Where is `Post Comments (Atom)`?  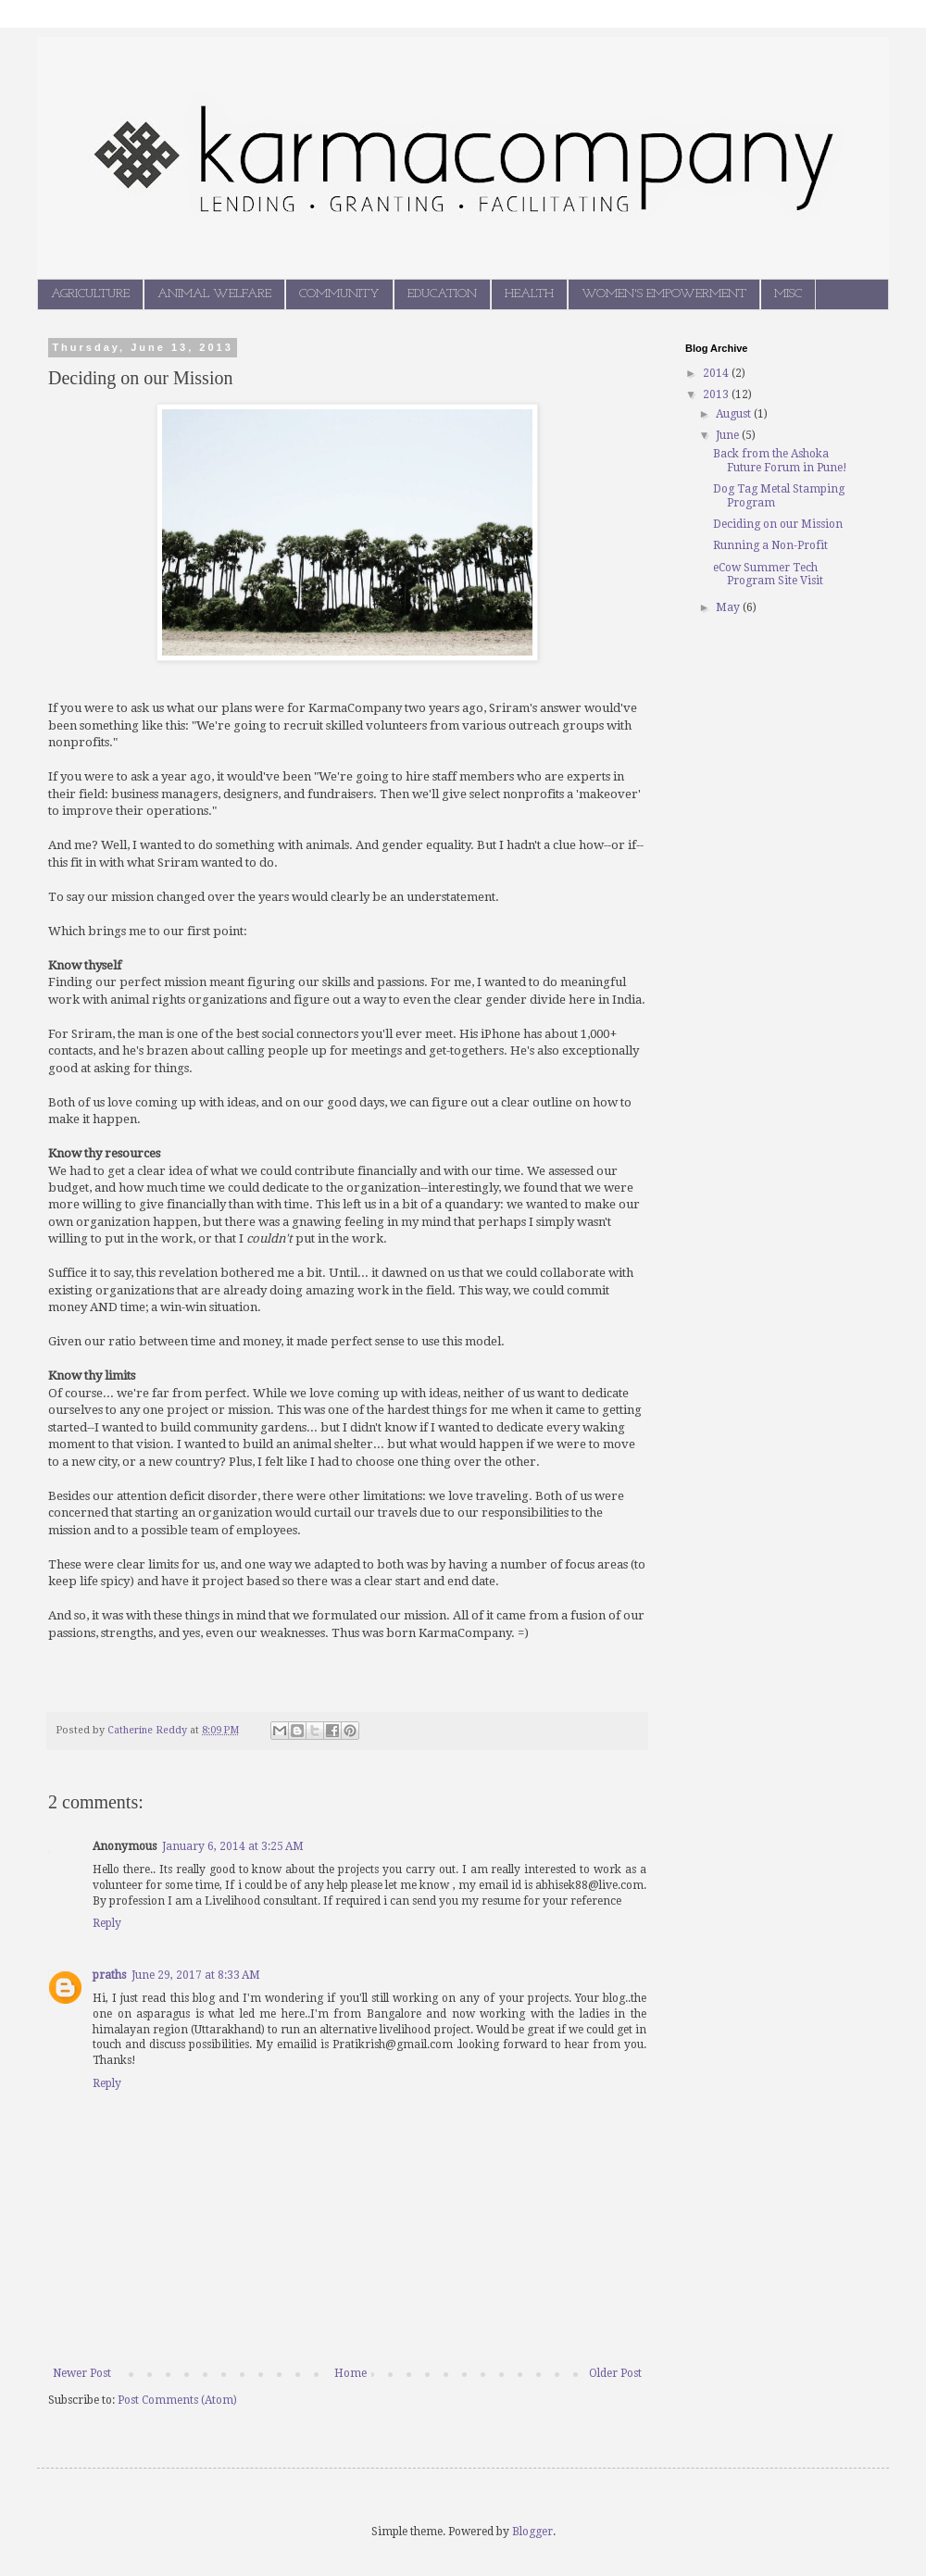 Post Comments (Atom) is located at coordinates (177, 2400).